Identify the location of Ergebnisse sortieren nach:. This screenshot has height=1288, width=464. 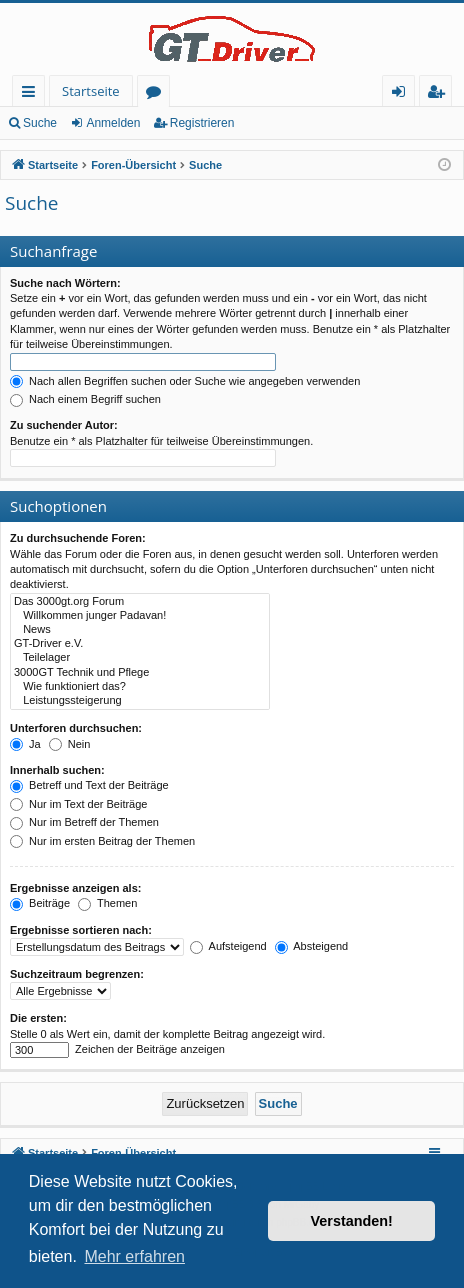
(81, 930).